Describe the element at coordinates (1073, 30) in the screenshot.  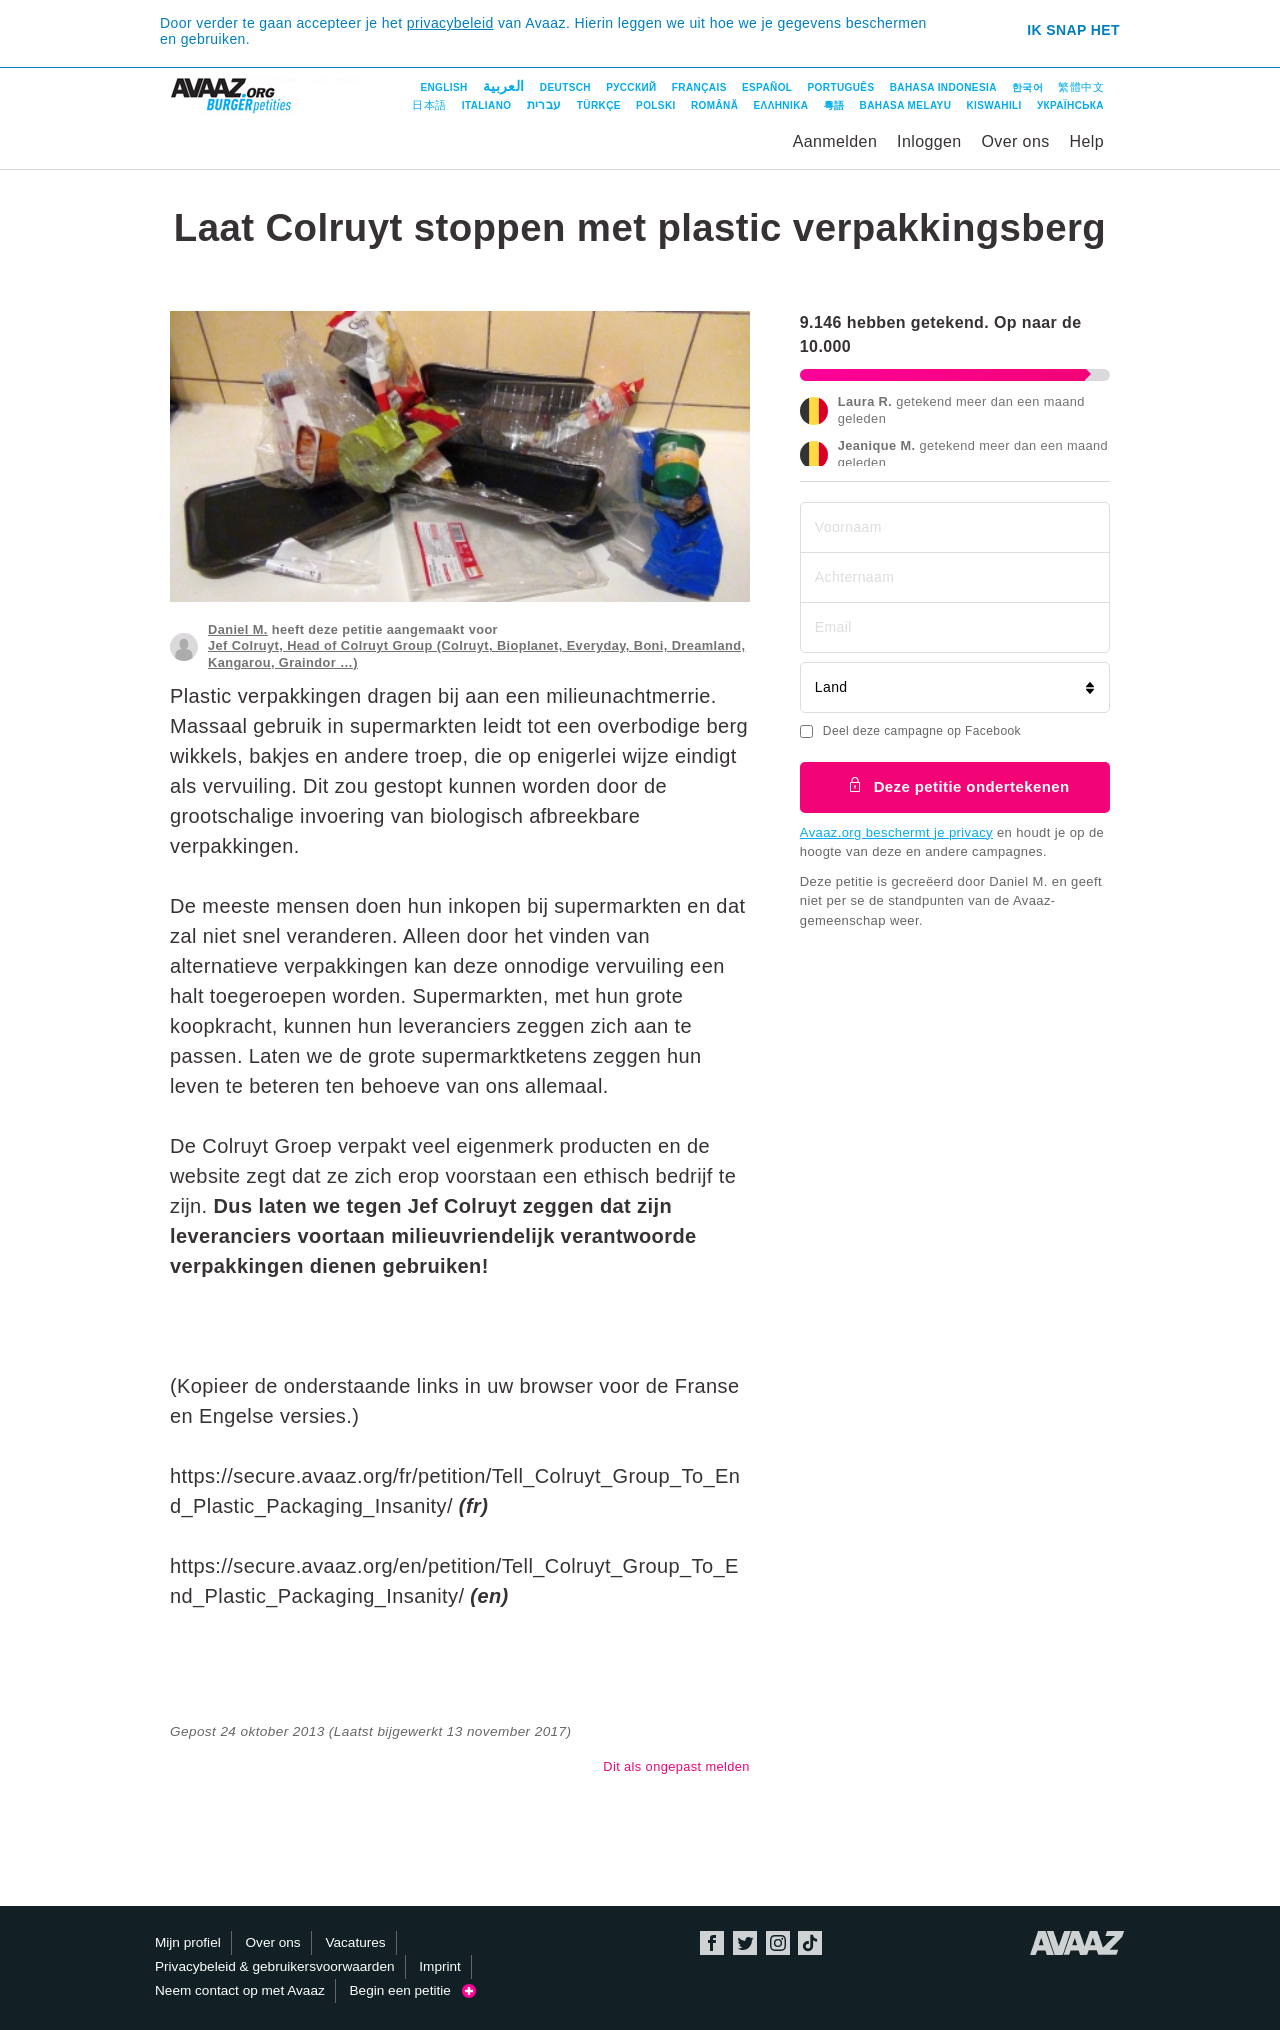
I see `Ik snap het` at that location.